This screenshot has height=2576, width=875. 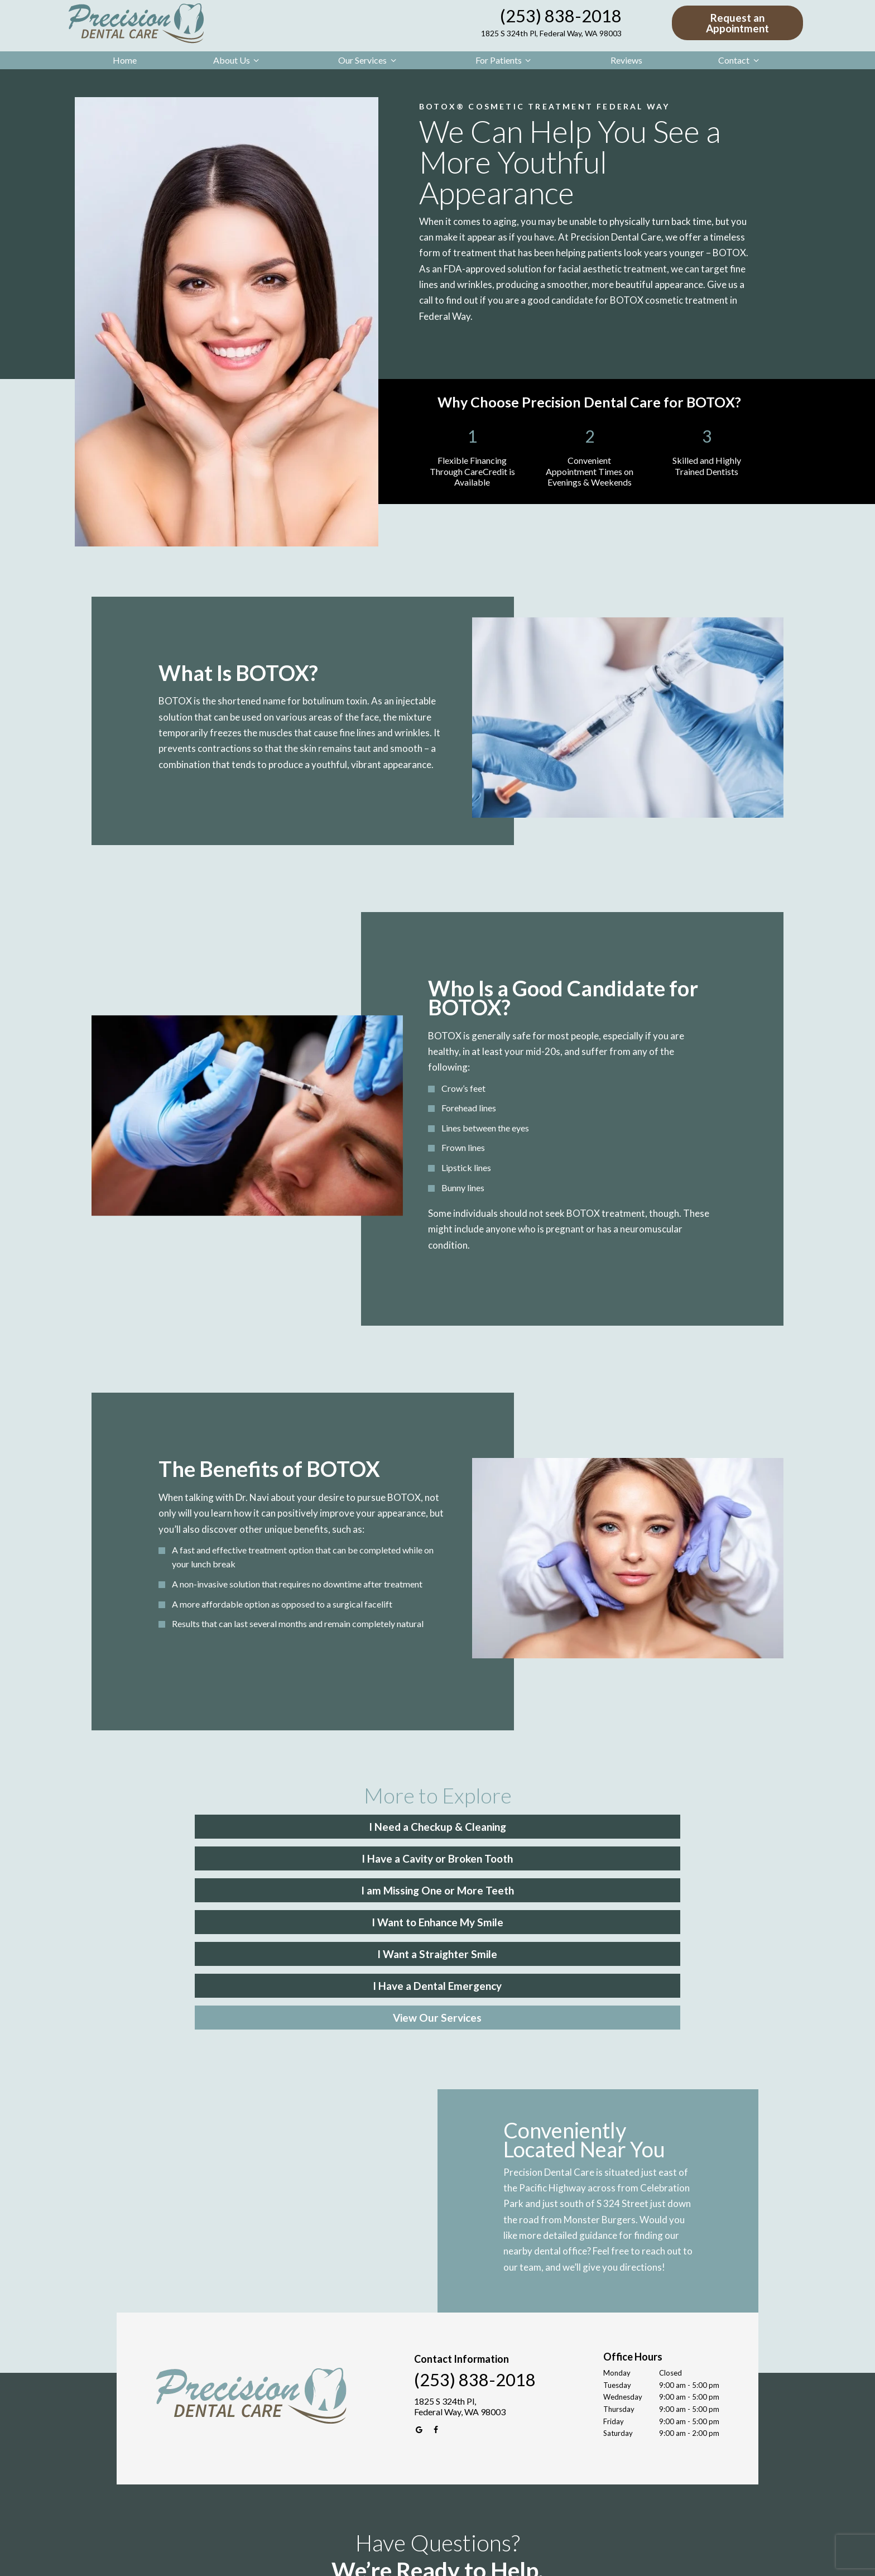 What do you see at coordinates (236, 1855) in the screenshot?
I see `I Want to Enhance My Smile` at bounding box center [236, 1855].